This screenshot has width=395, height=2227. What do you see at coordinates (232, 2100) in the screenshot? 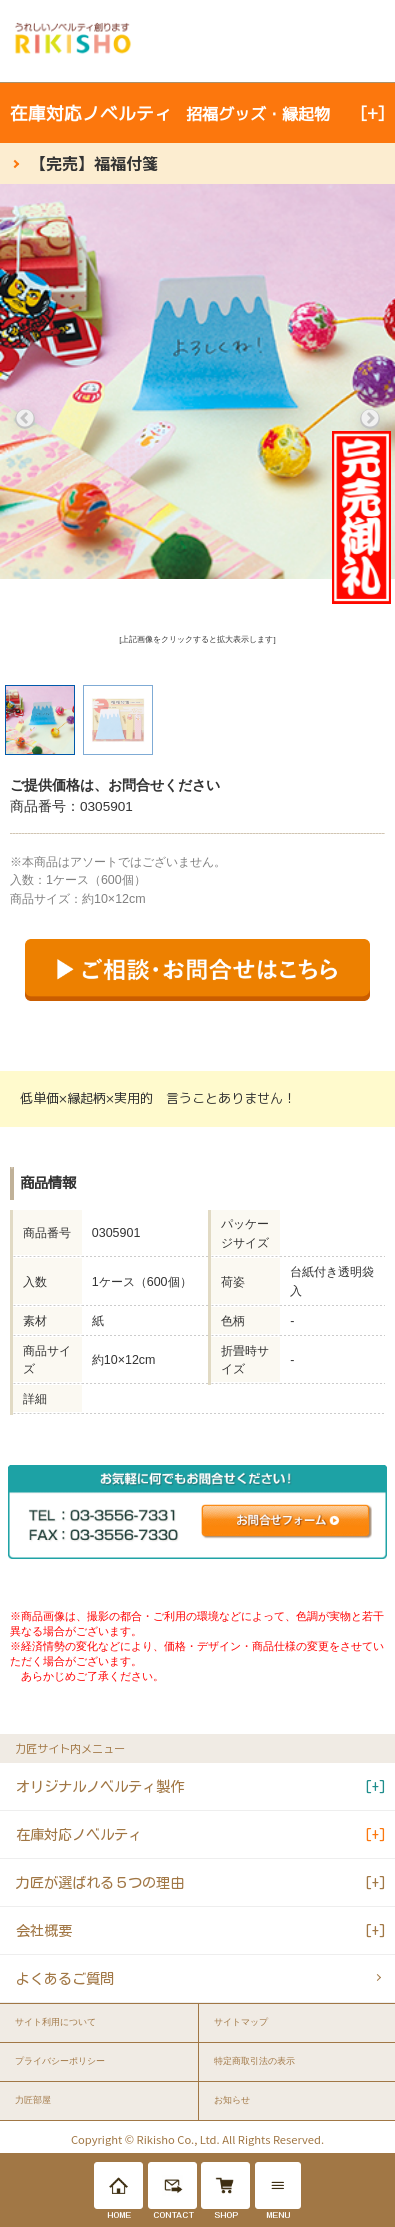
I see `お知らせ` at bounding box center [232, 2100].